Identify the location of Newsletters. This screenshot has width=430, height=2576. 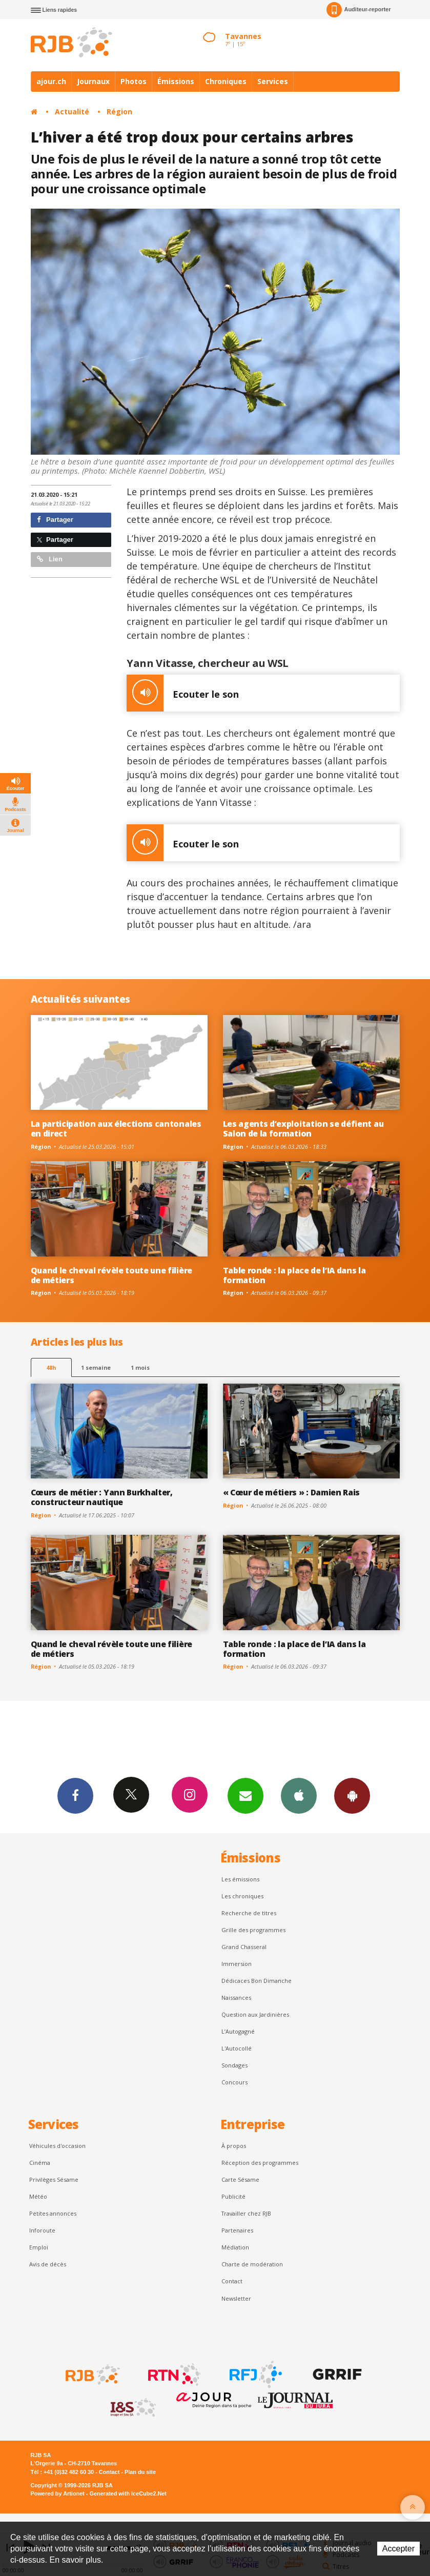
(245, 1795).